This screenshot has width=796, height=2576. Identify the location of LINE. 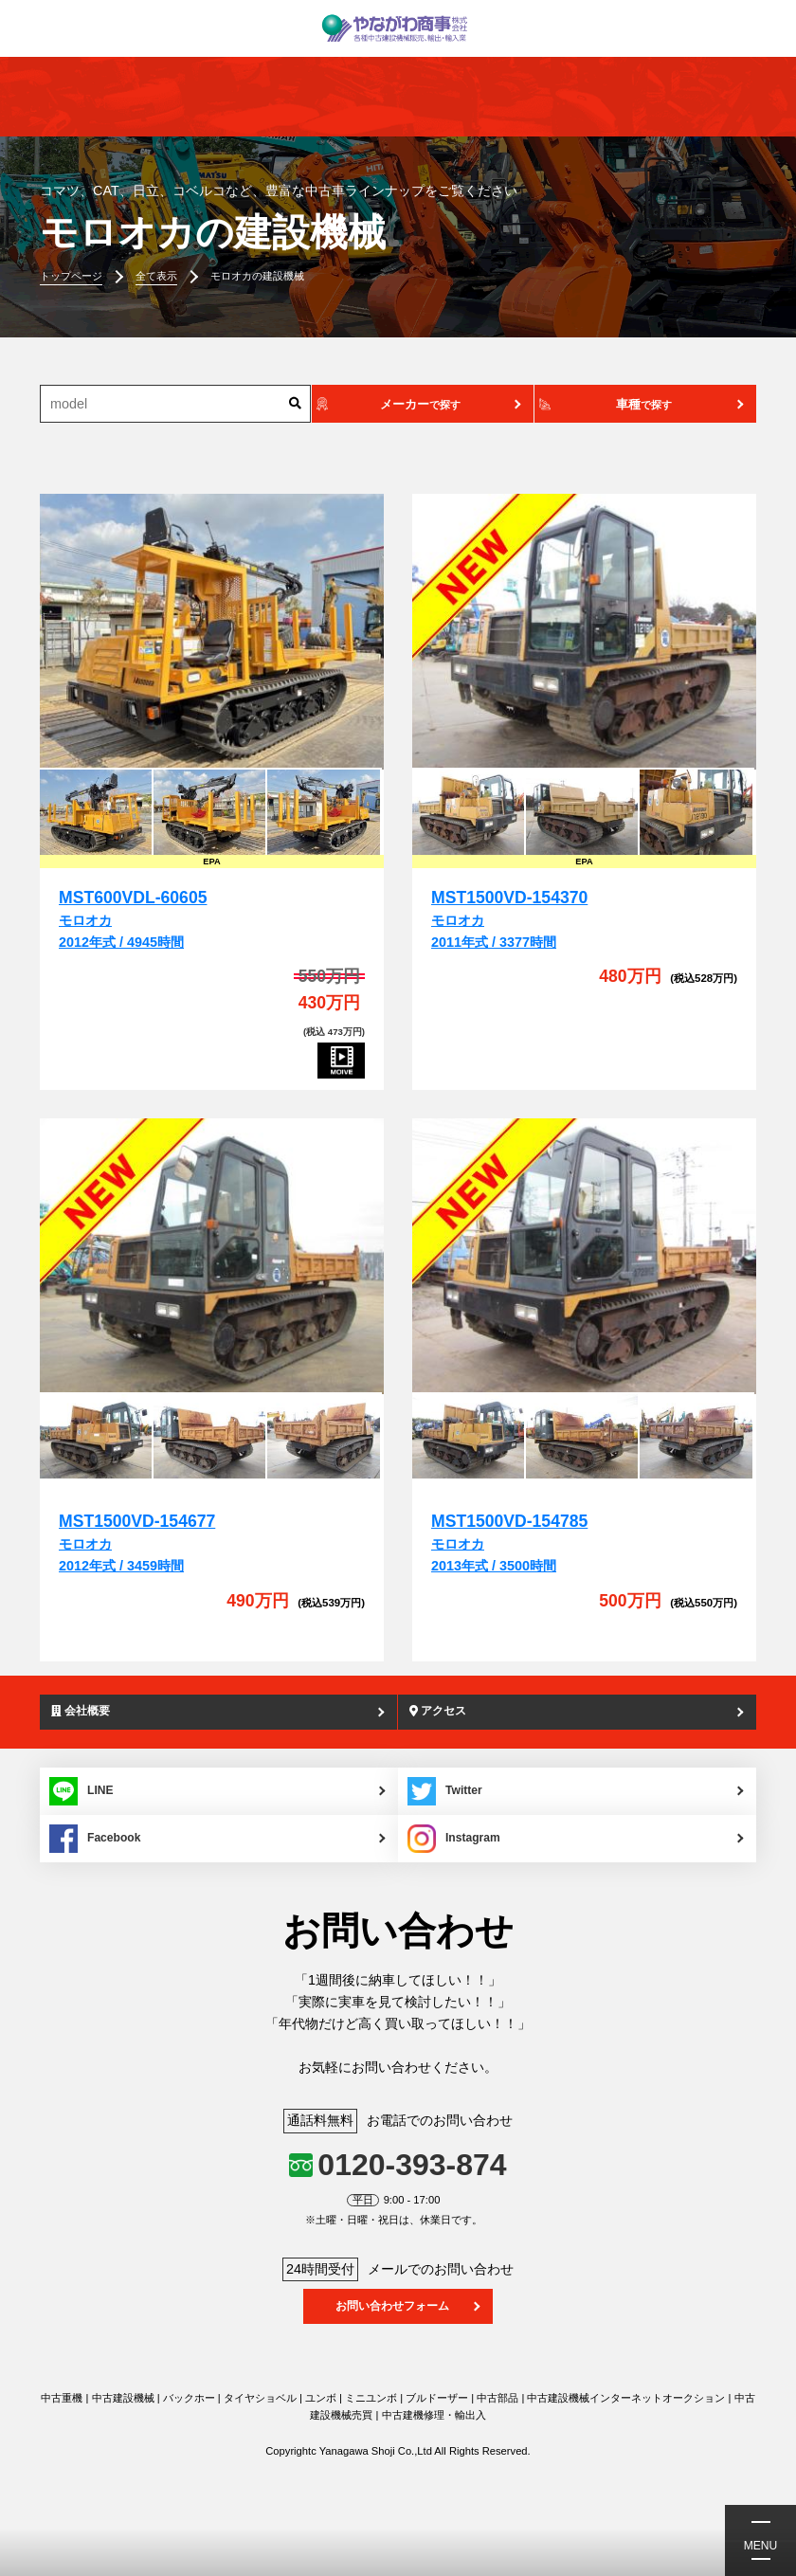
(82, 1792).